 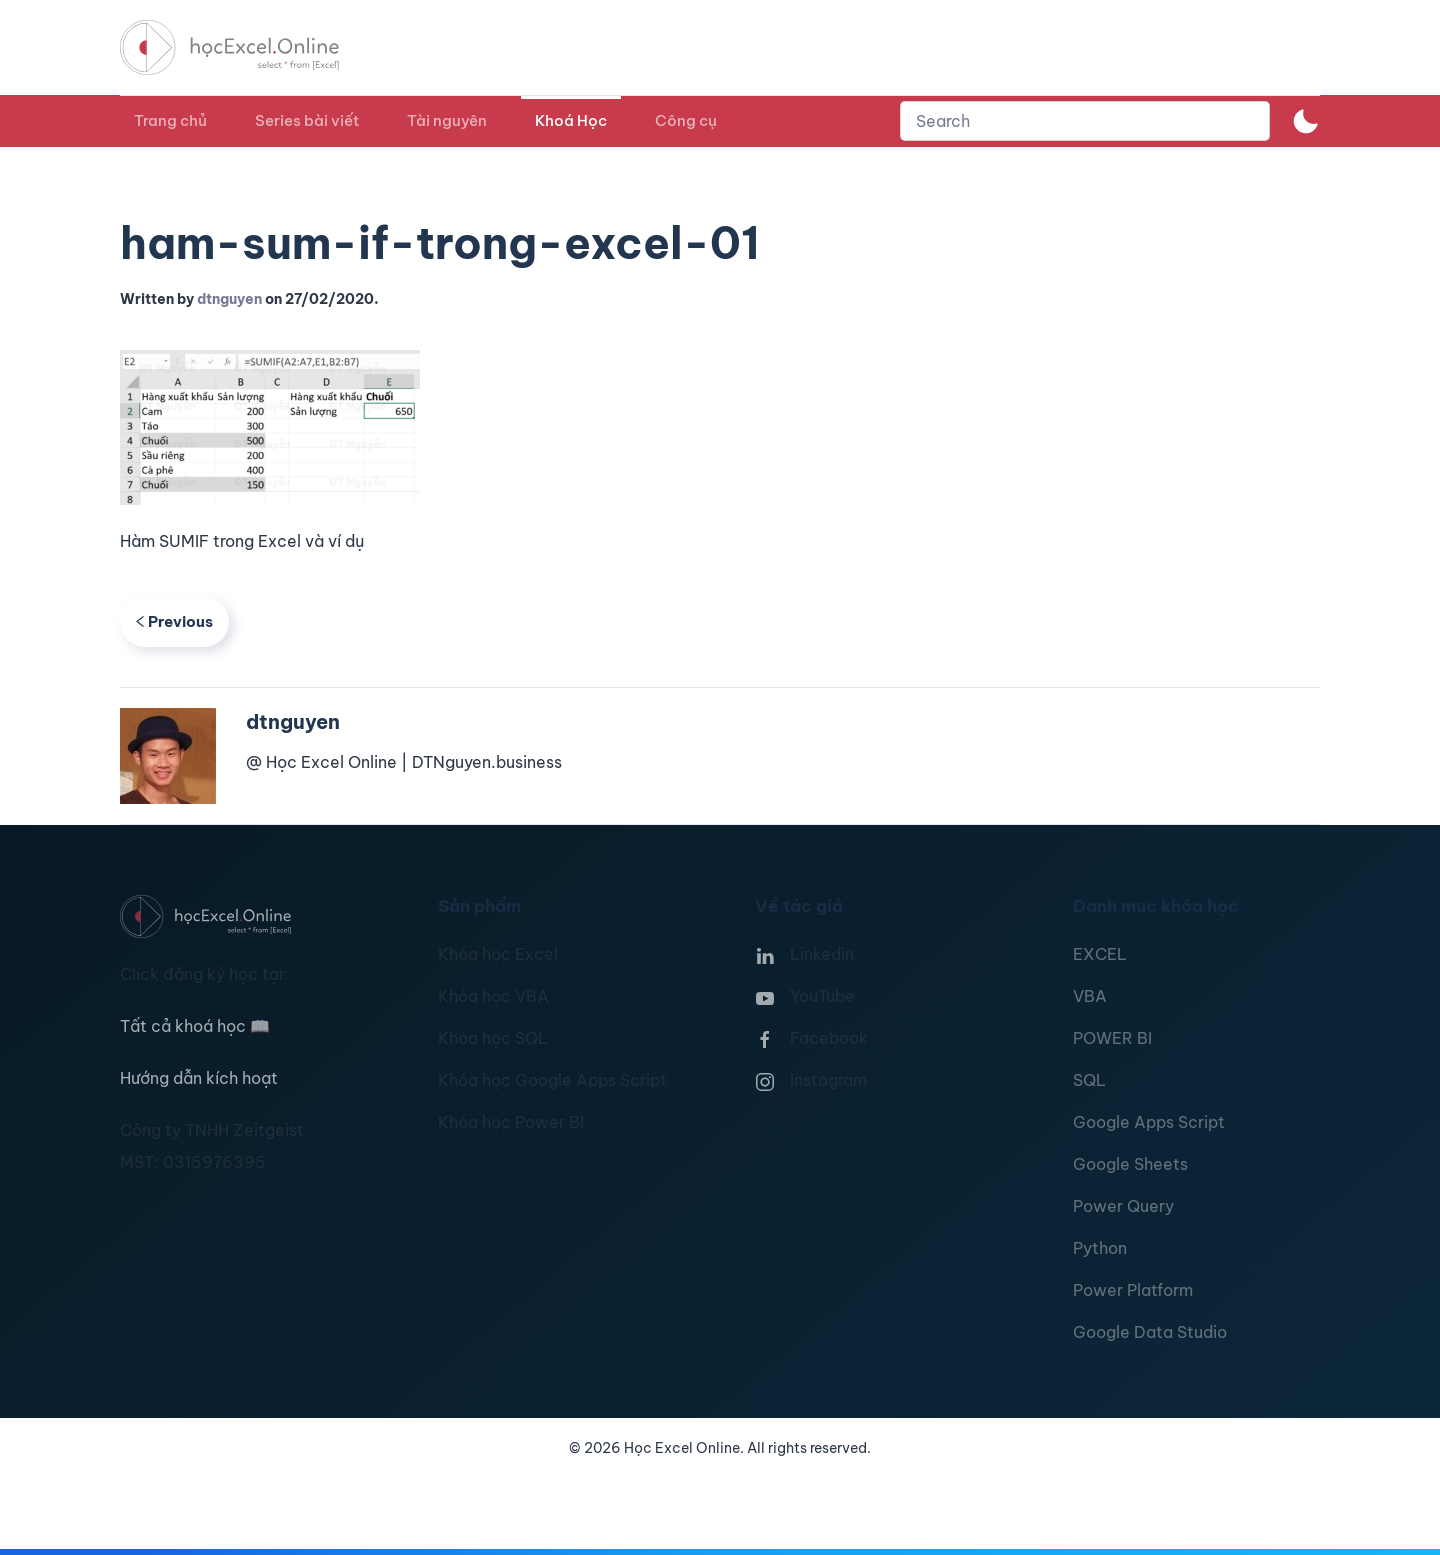 What do you see at coordinates (1100, 1248) in the screenshot?
I see `Python` at bounding box center [1100, 1248].